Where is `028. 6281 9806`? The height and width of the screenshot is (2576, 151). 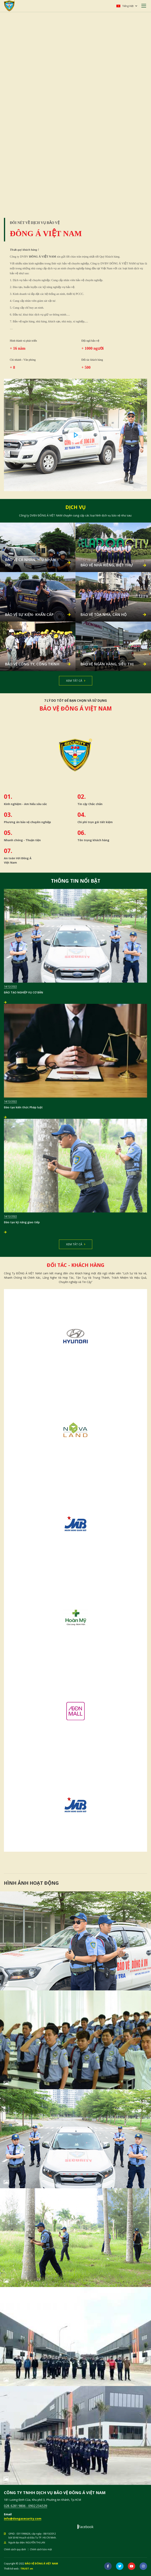
028. 6281 9806 is located at coordinates (15, 2506).